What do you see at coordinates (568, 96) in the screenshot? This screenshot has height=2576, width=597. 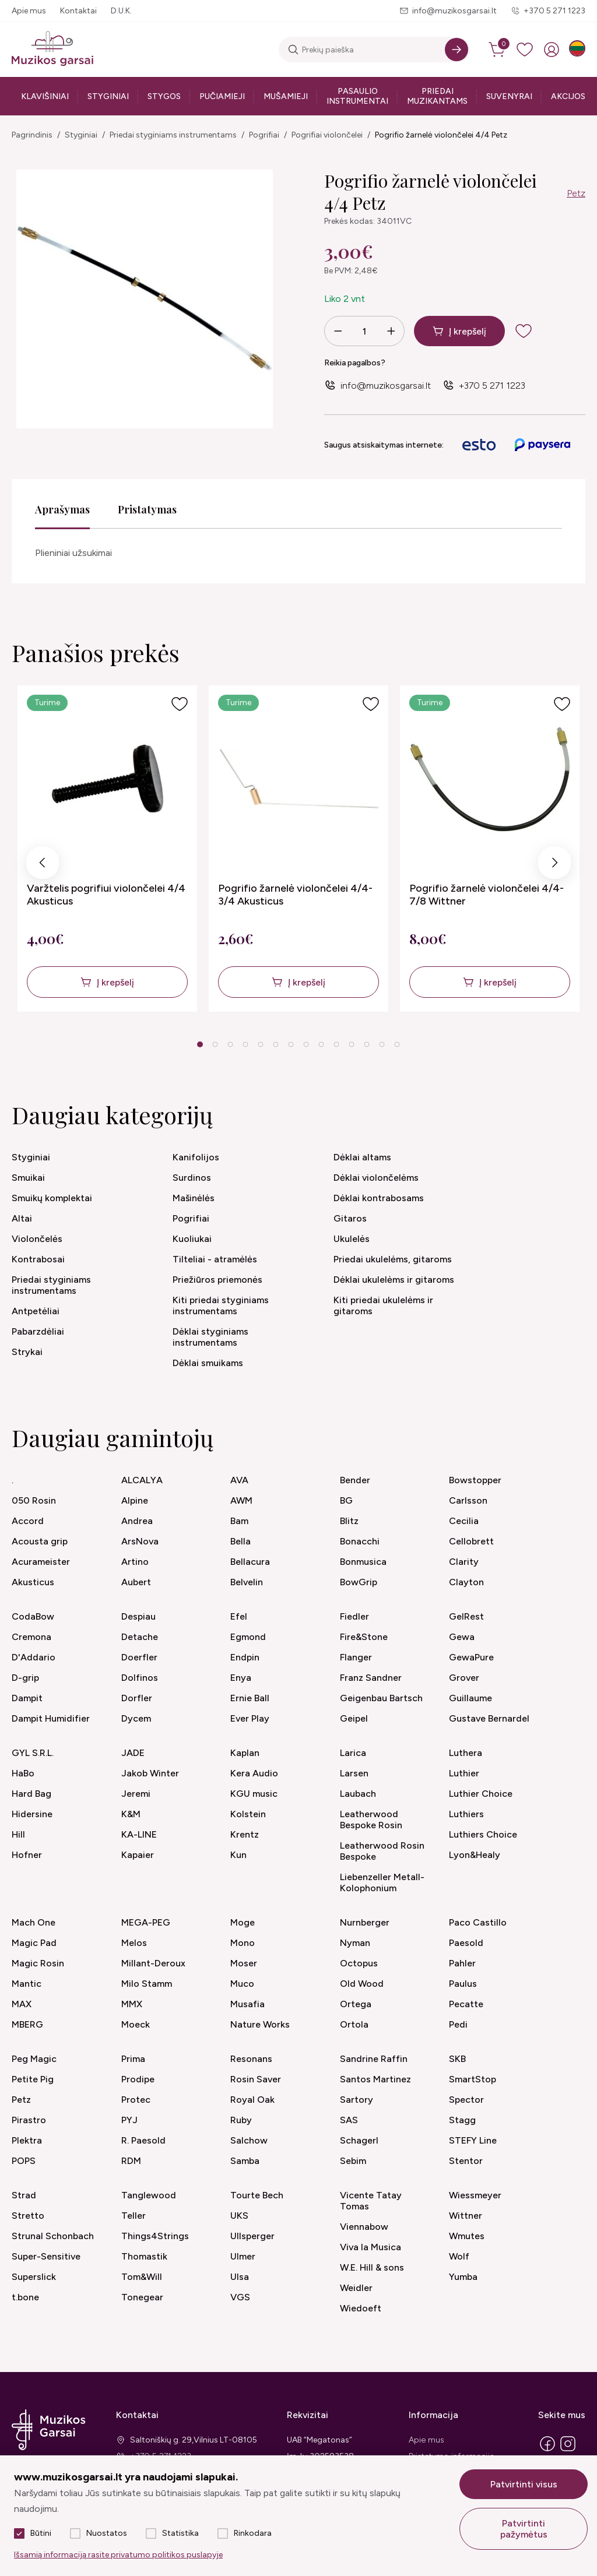 I see `Akcijos` at bounding box center [568, 96].